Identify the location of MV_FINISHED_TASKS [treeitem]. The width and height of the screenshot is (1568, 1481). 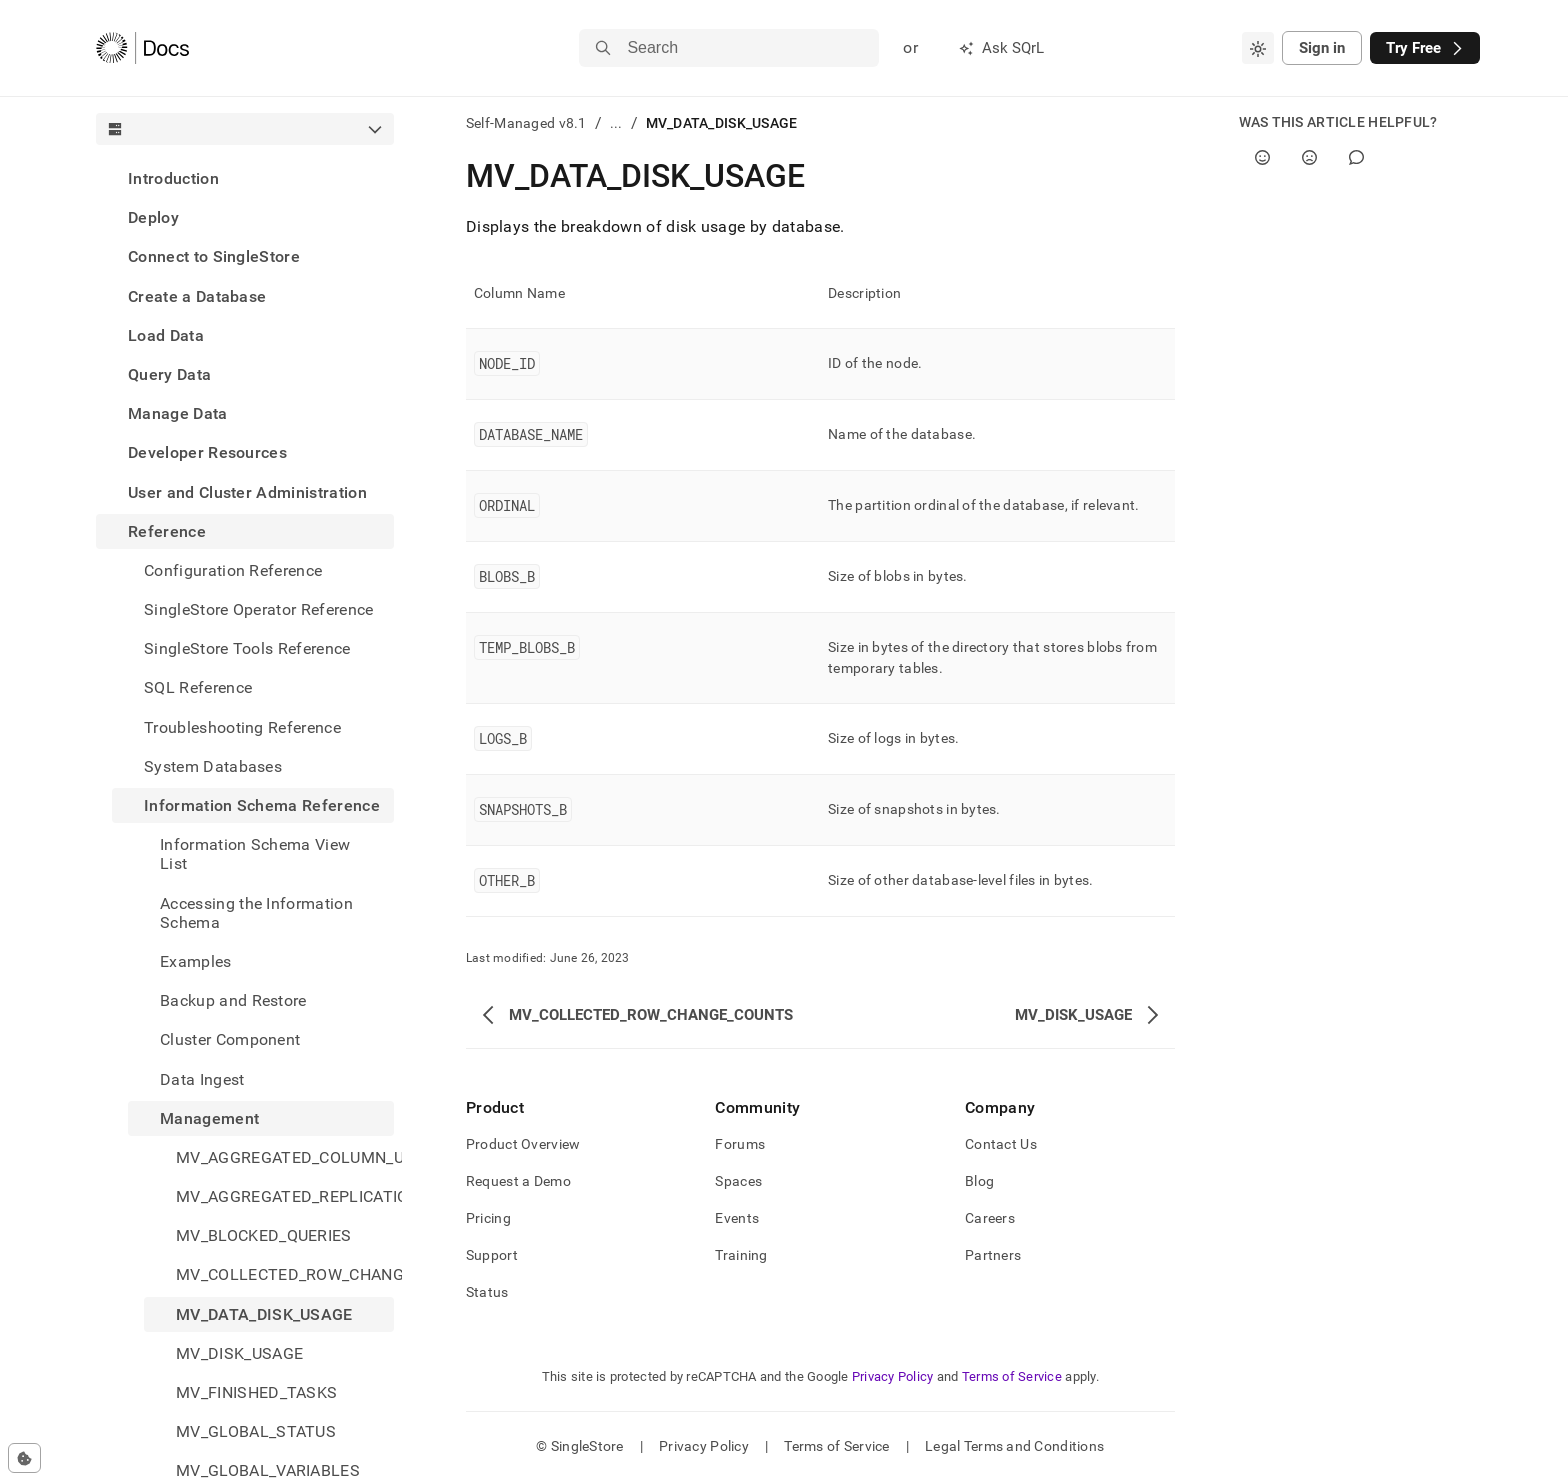
(256, 1392).